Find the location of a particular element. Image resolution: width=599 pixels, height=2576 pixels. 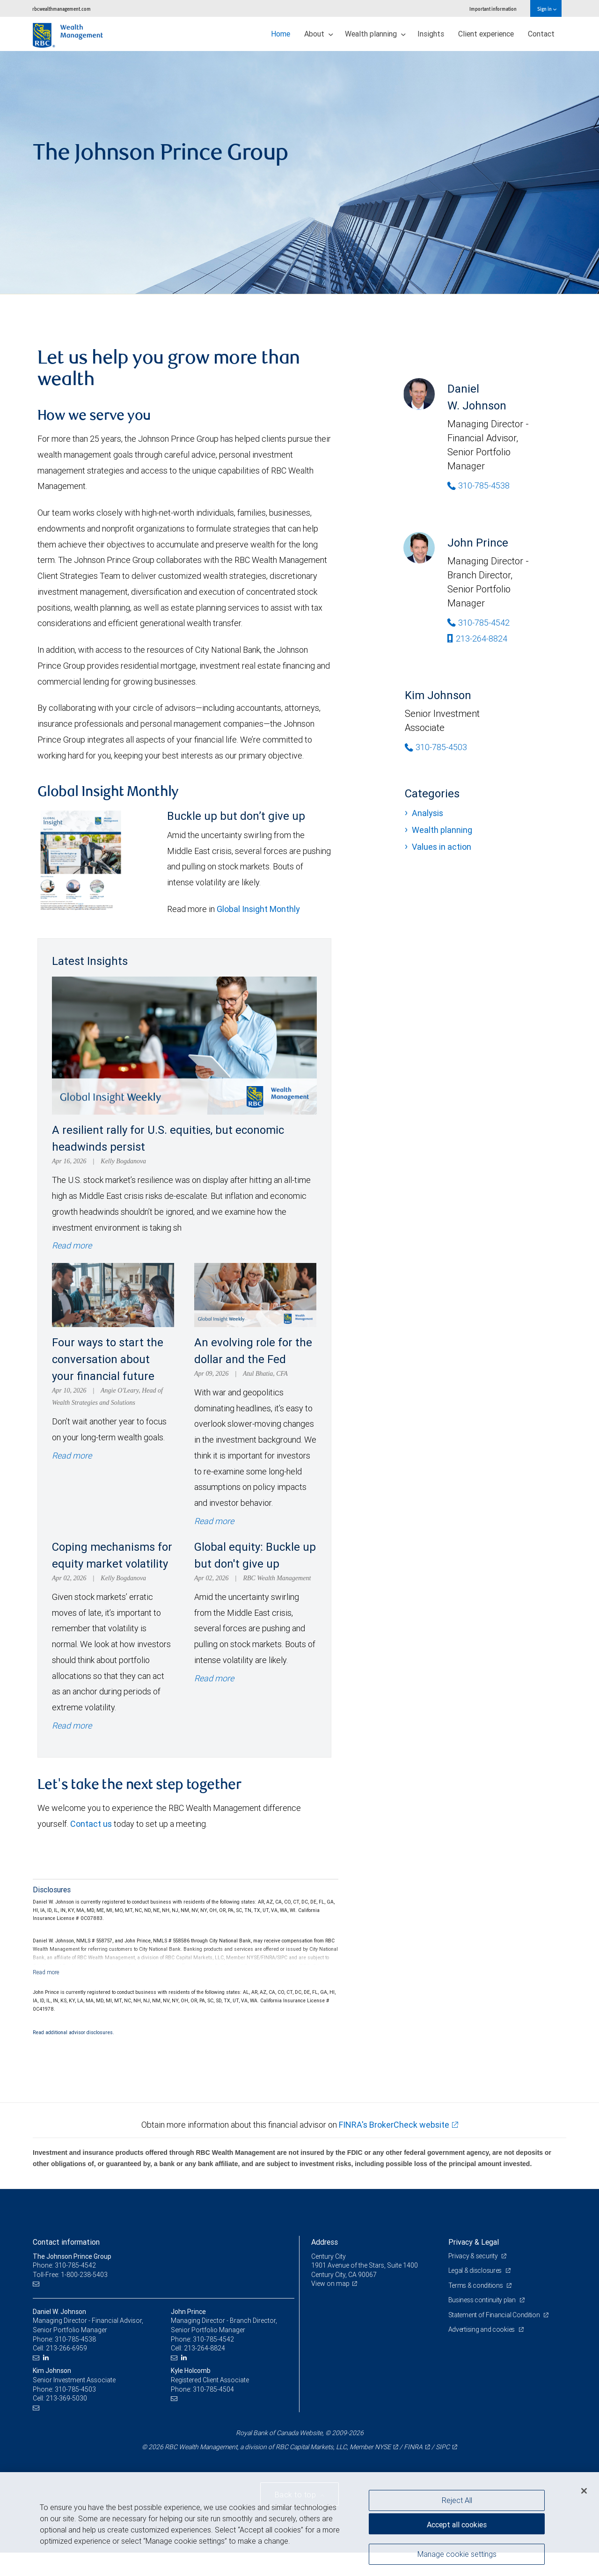

SIPC is located at coordinates (443, 2447).